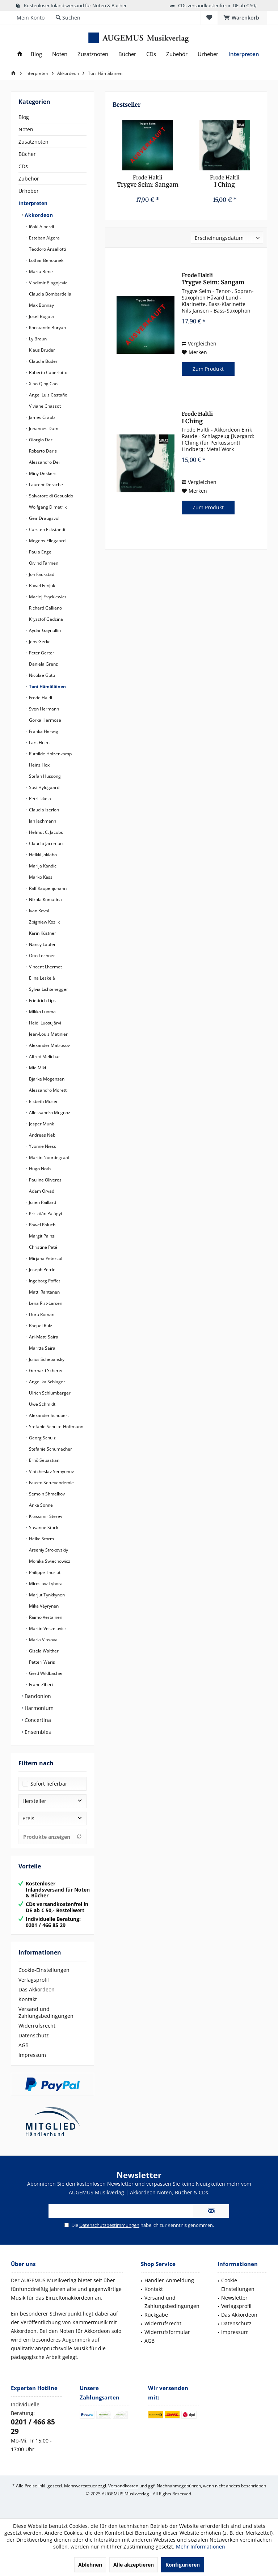 Image resolution: width=278 pixels, height=2576 pixels. What do you see at coordinates (44, 1056) in the screenshot?
I see `Alfred Melichar` at bounding box center [44, 1056].